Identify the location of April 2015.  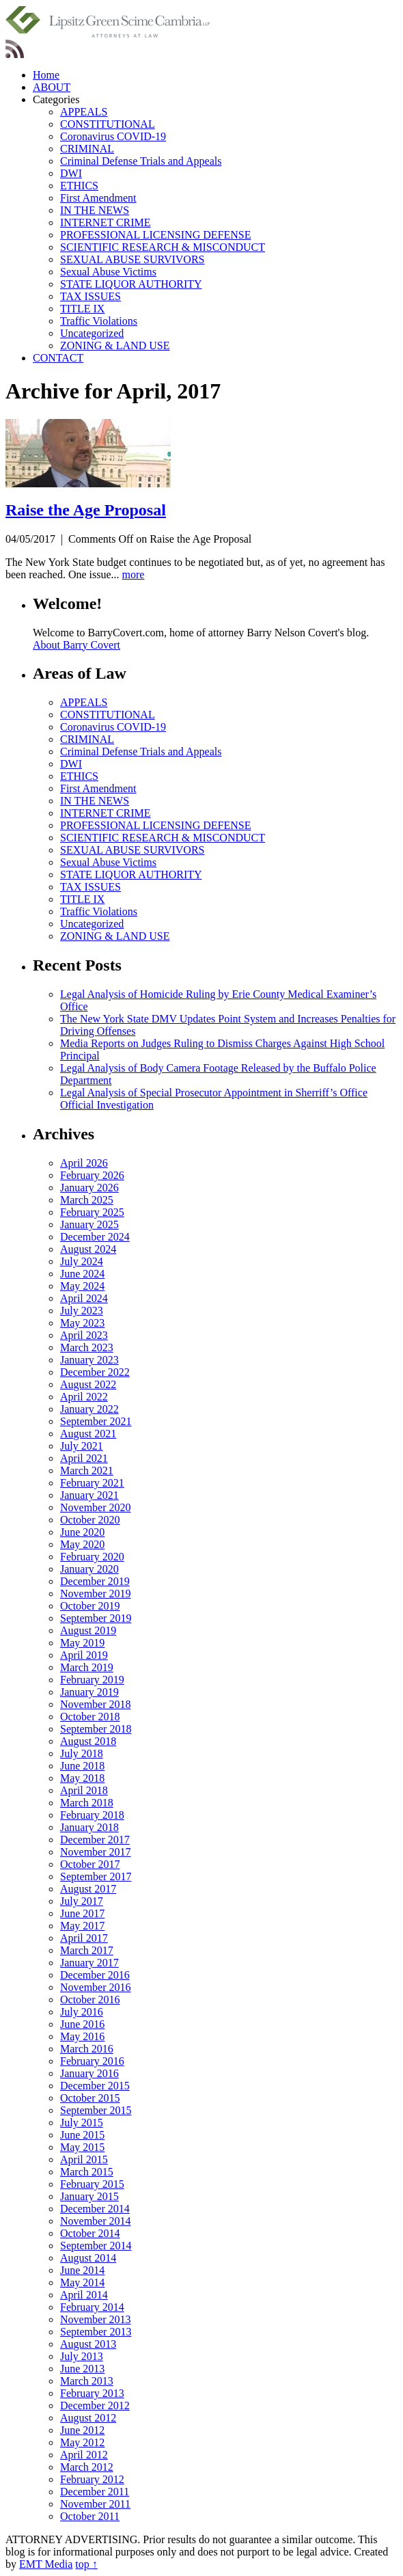
(84, 2159).